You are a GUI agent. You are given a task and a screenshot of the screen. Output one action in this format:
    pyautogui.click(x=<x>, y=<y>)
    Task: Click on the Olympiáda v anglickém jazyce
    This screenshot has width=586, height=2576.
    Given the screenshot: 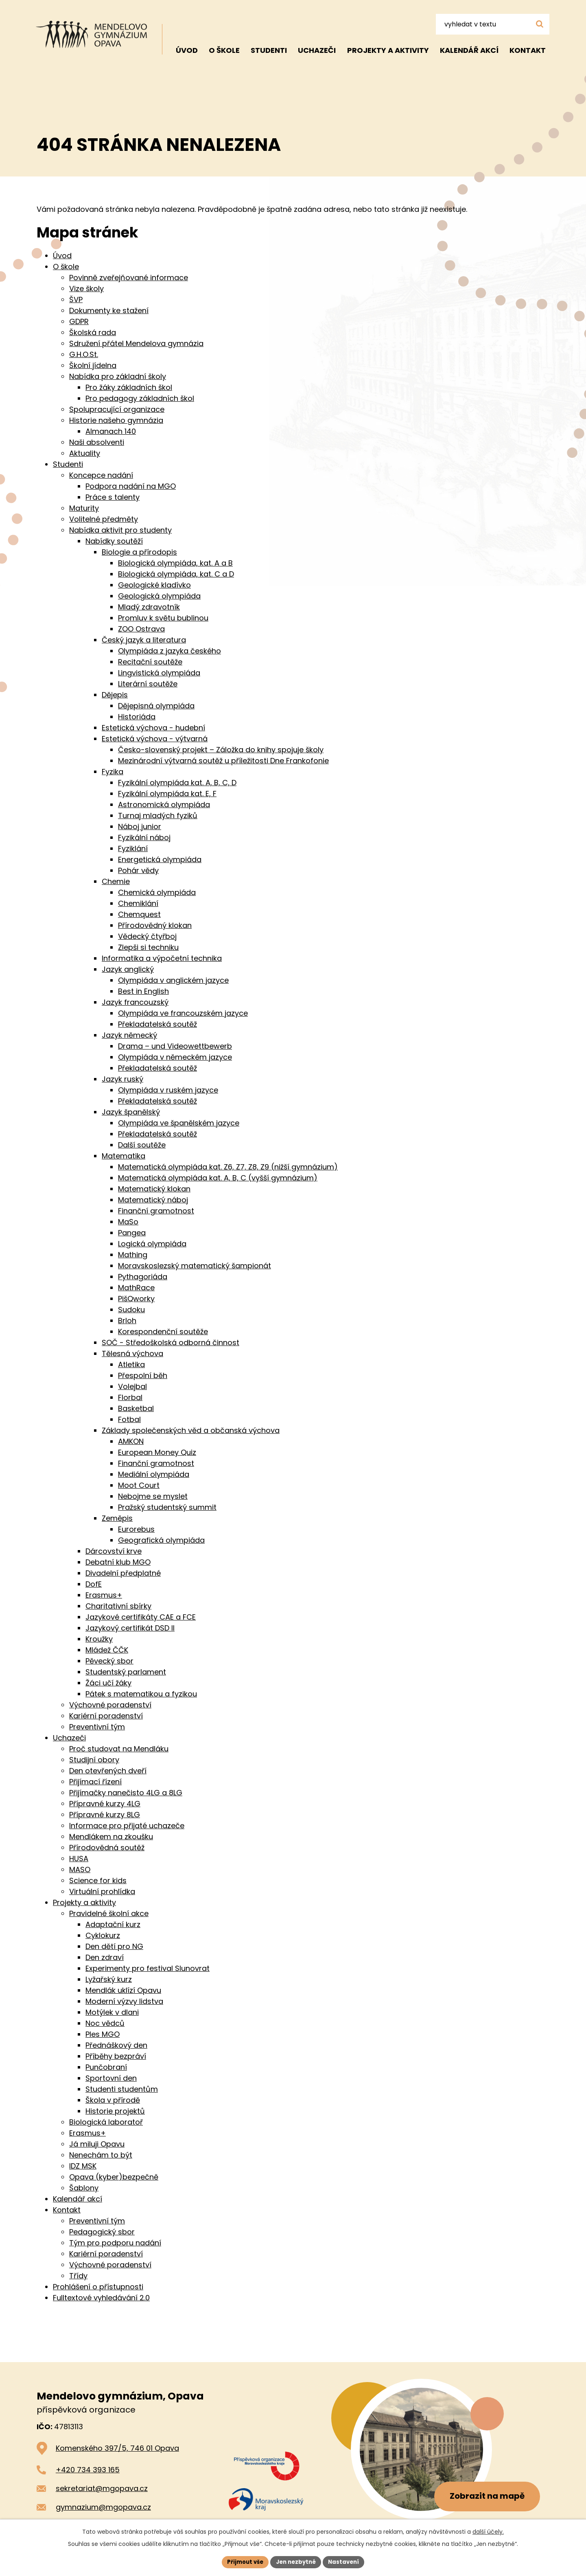 What is the action you would take?
    pyautogui.click(x=173, y=980)
    